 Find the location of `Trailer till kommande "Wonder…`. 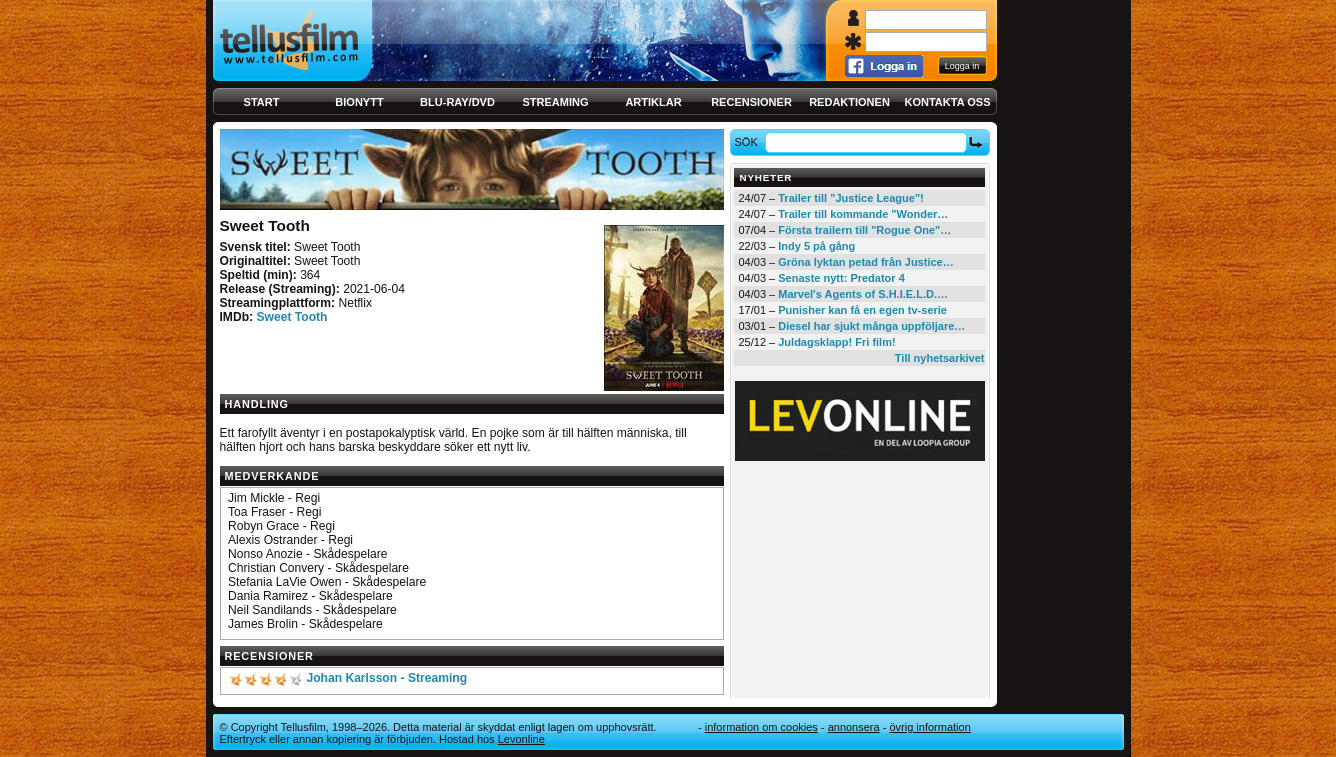

Trailer till kommande "Wonder… is located at coordinates (863, 214).